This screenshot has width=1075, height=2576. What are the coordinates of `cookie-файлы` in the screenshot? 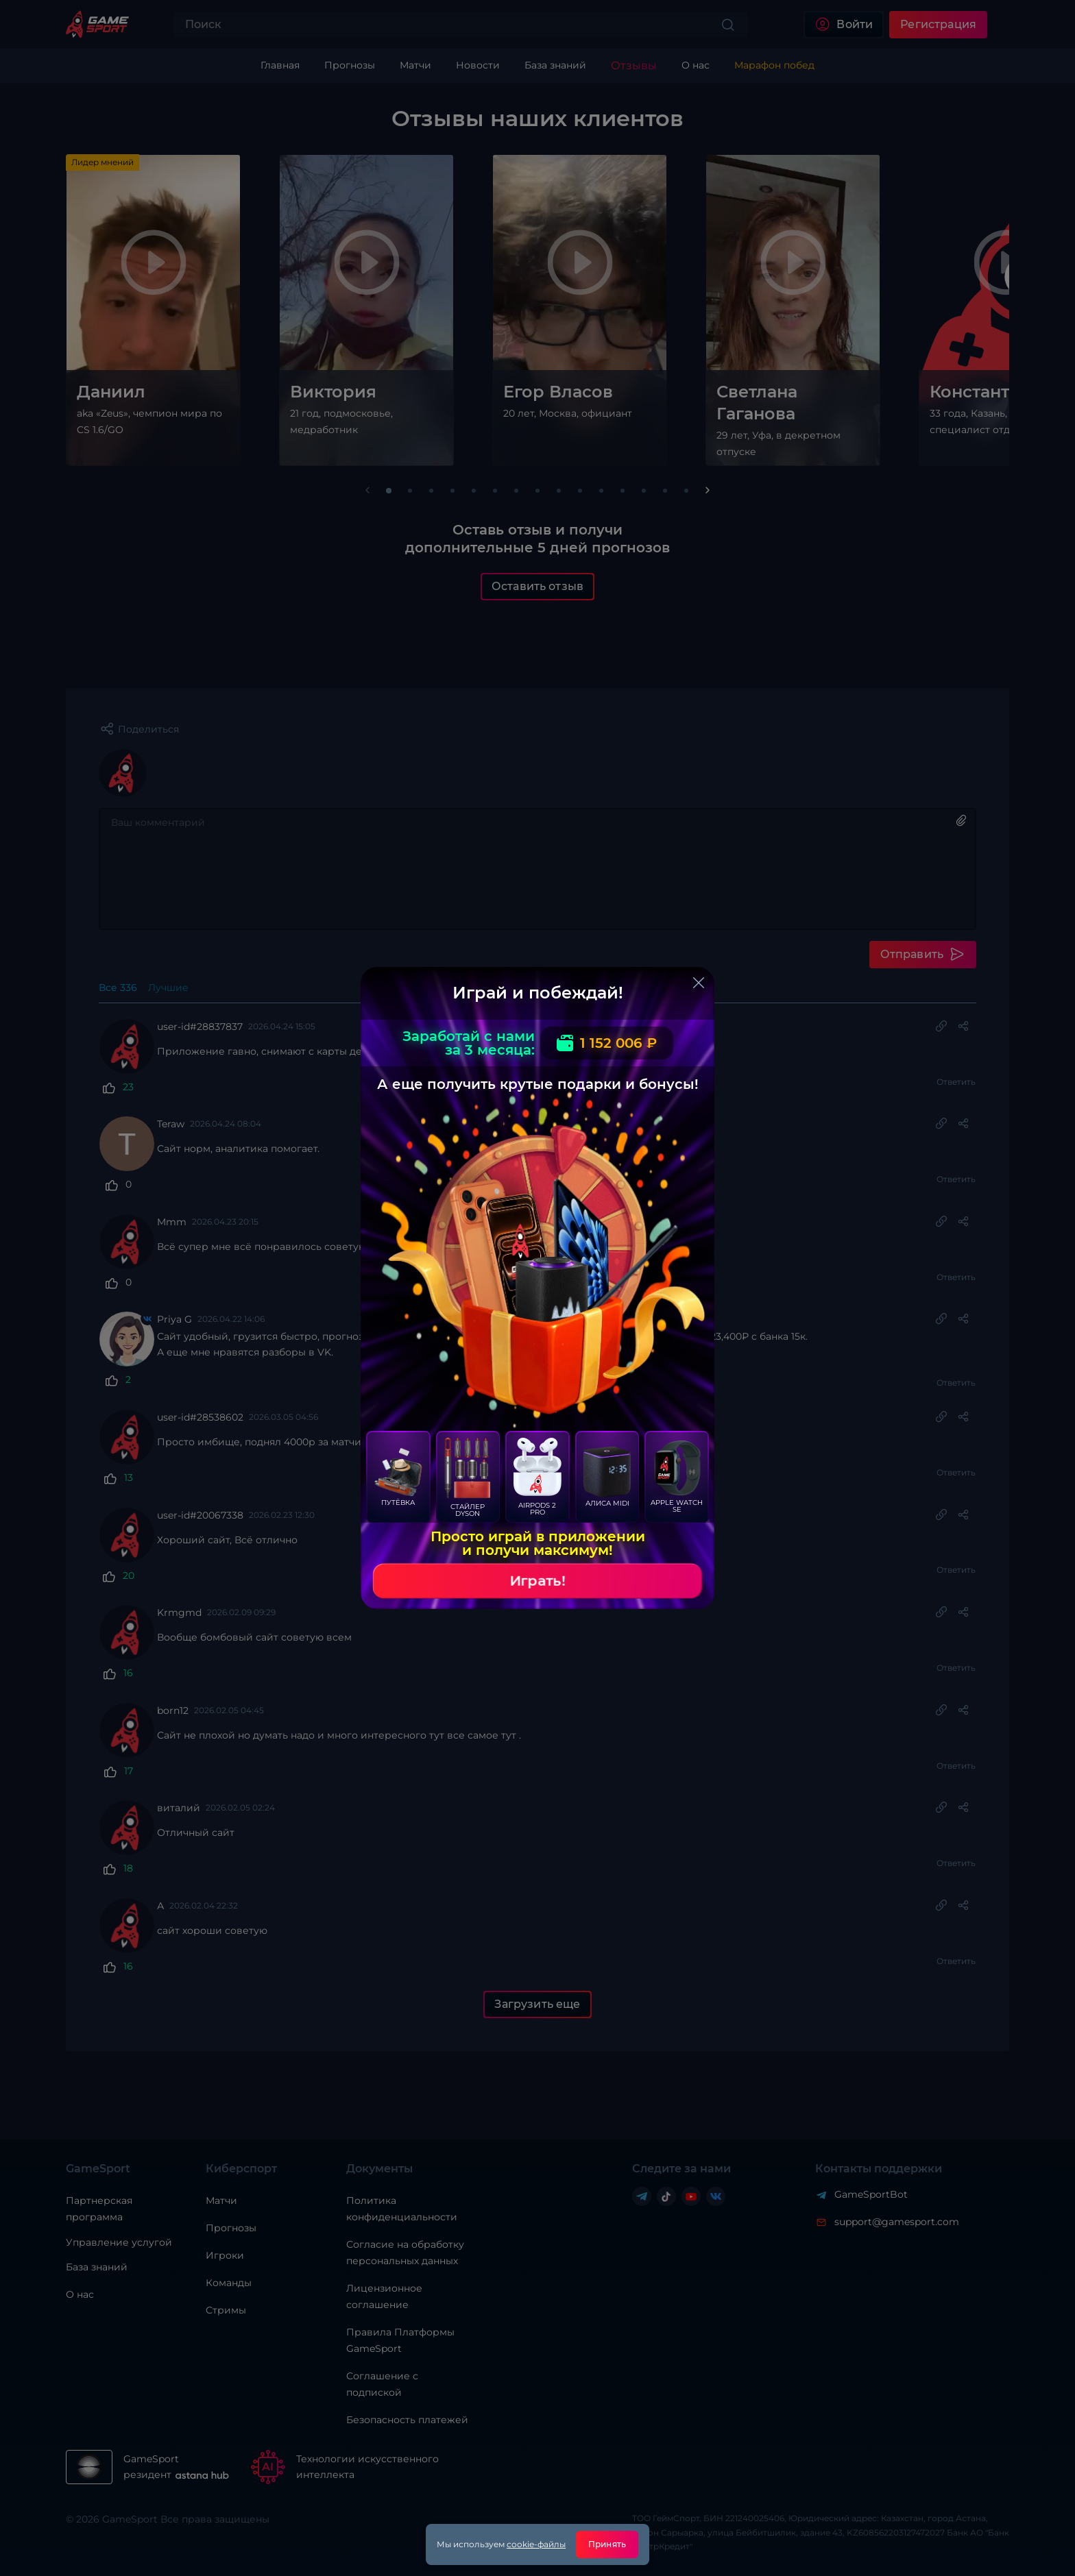 It's located at (536, 2544).